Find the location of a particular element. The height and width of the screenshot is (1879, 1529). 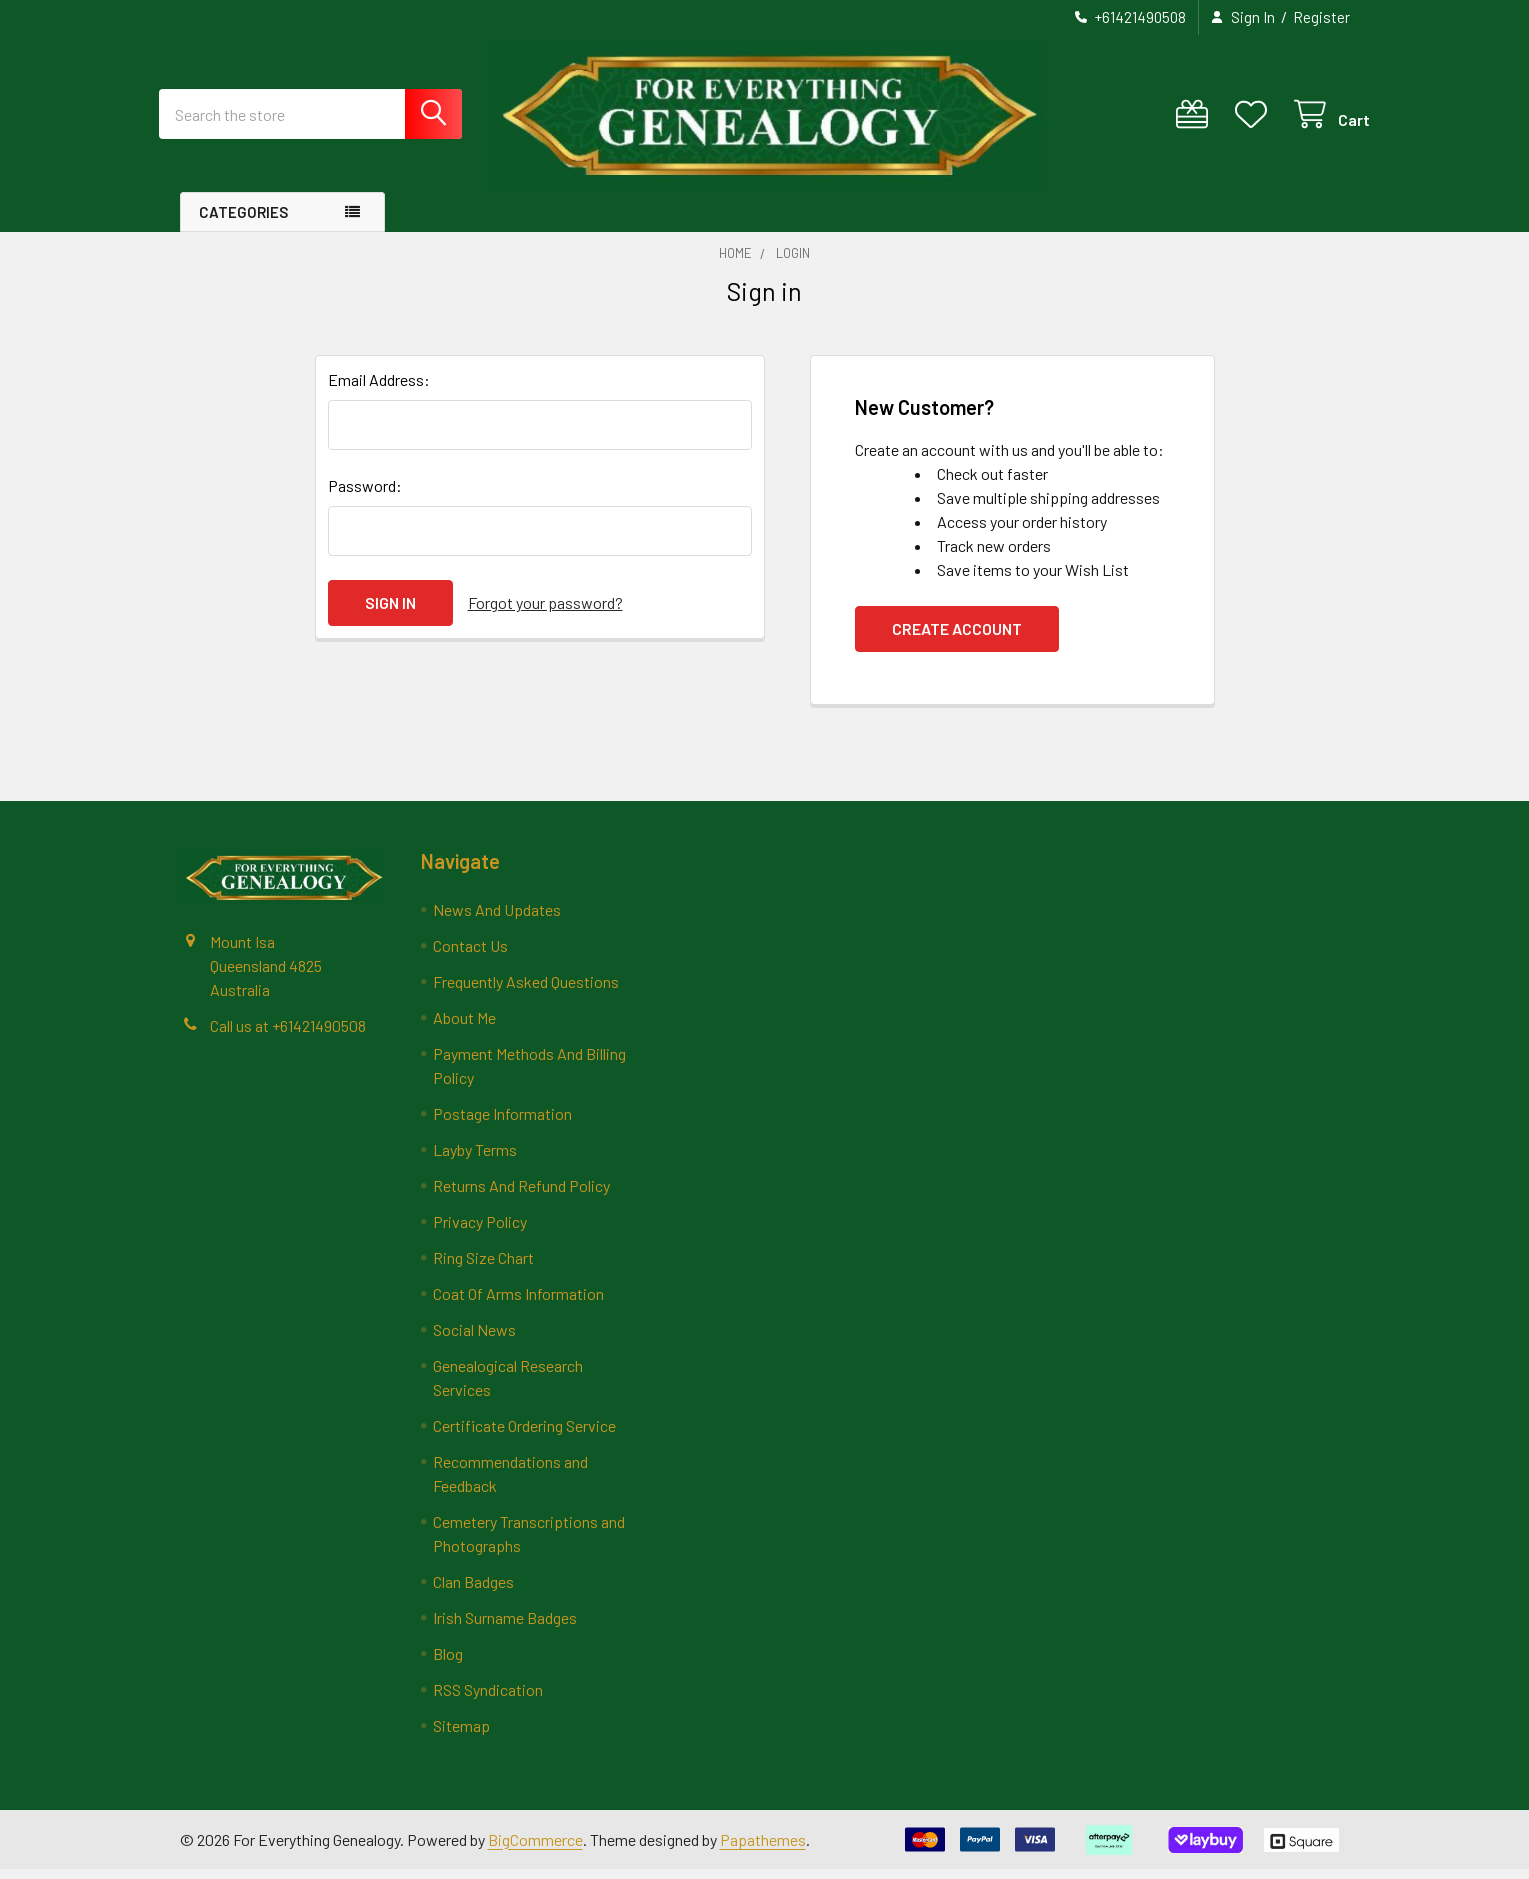

Call us at +61421490508 is located at coordinates (288, 1034).